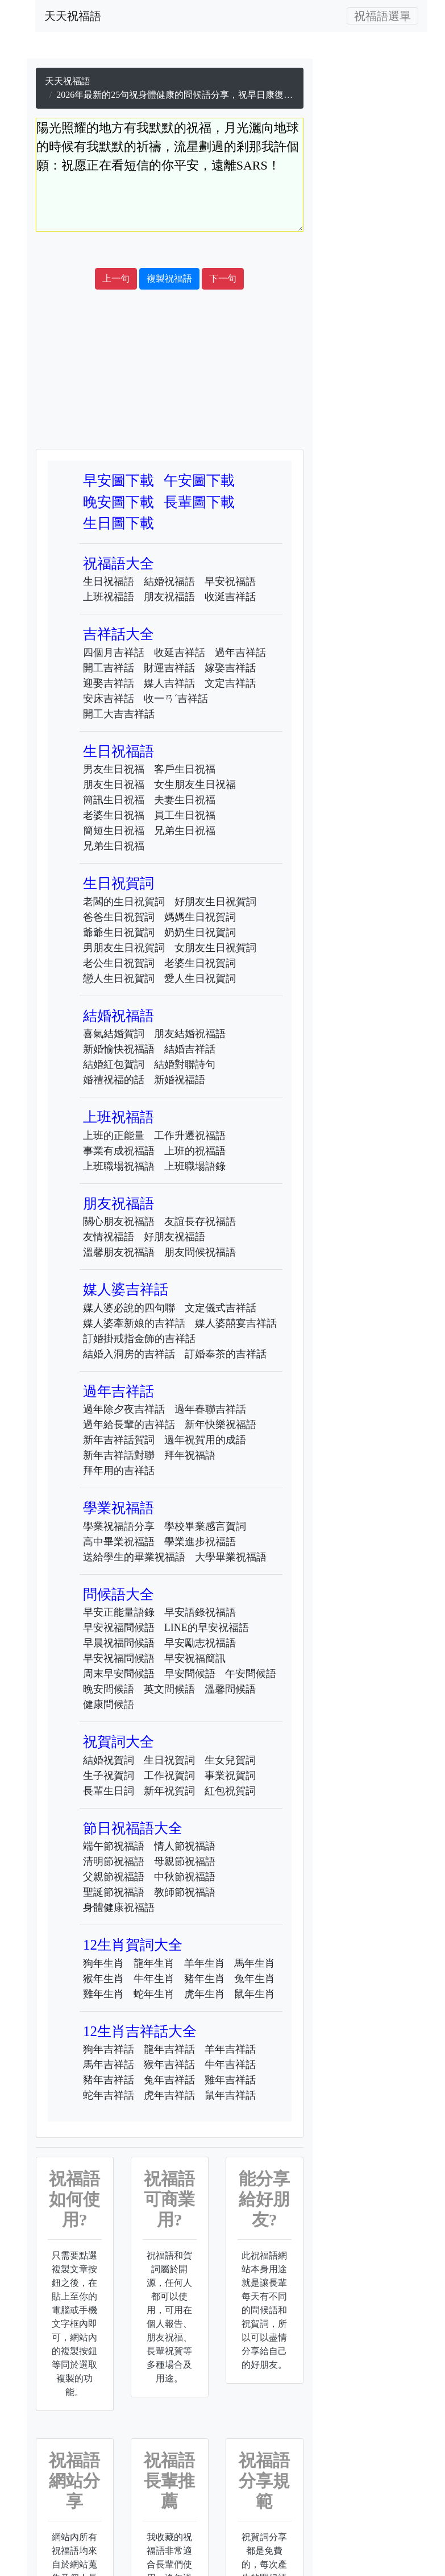  What do you see at coordinates (113, 1033) in the screenshot?
I see `喜氣結婚賀詞` at bounding box center [113, 1033].